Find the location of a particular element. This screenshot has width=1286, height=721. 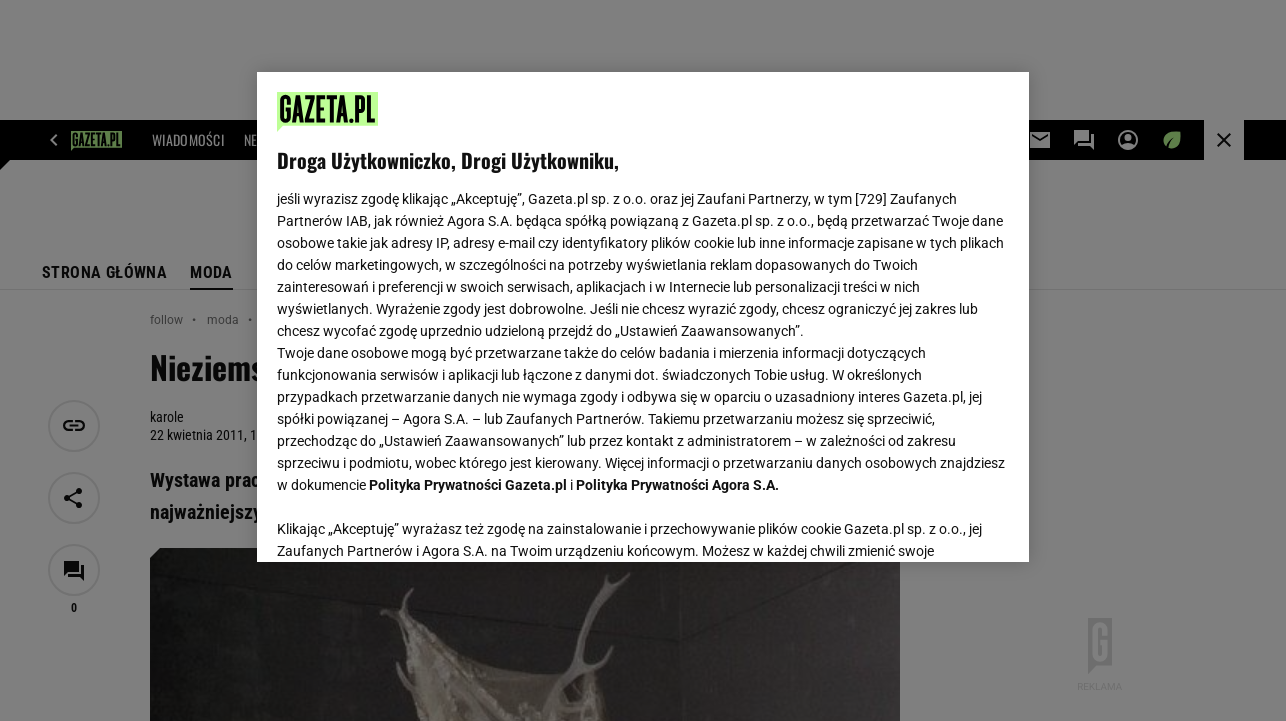

[region] is located at coordinates (643, 317).